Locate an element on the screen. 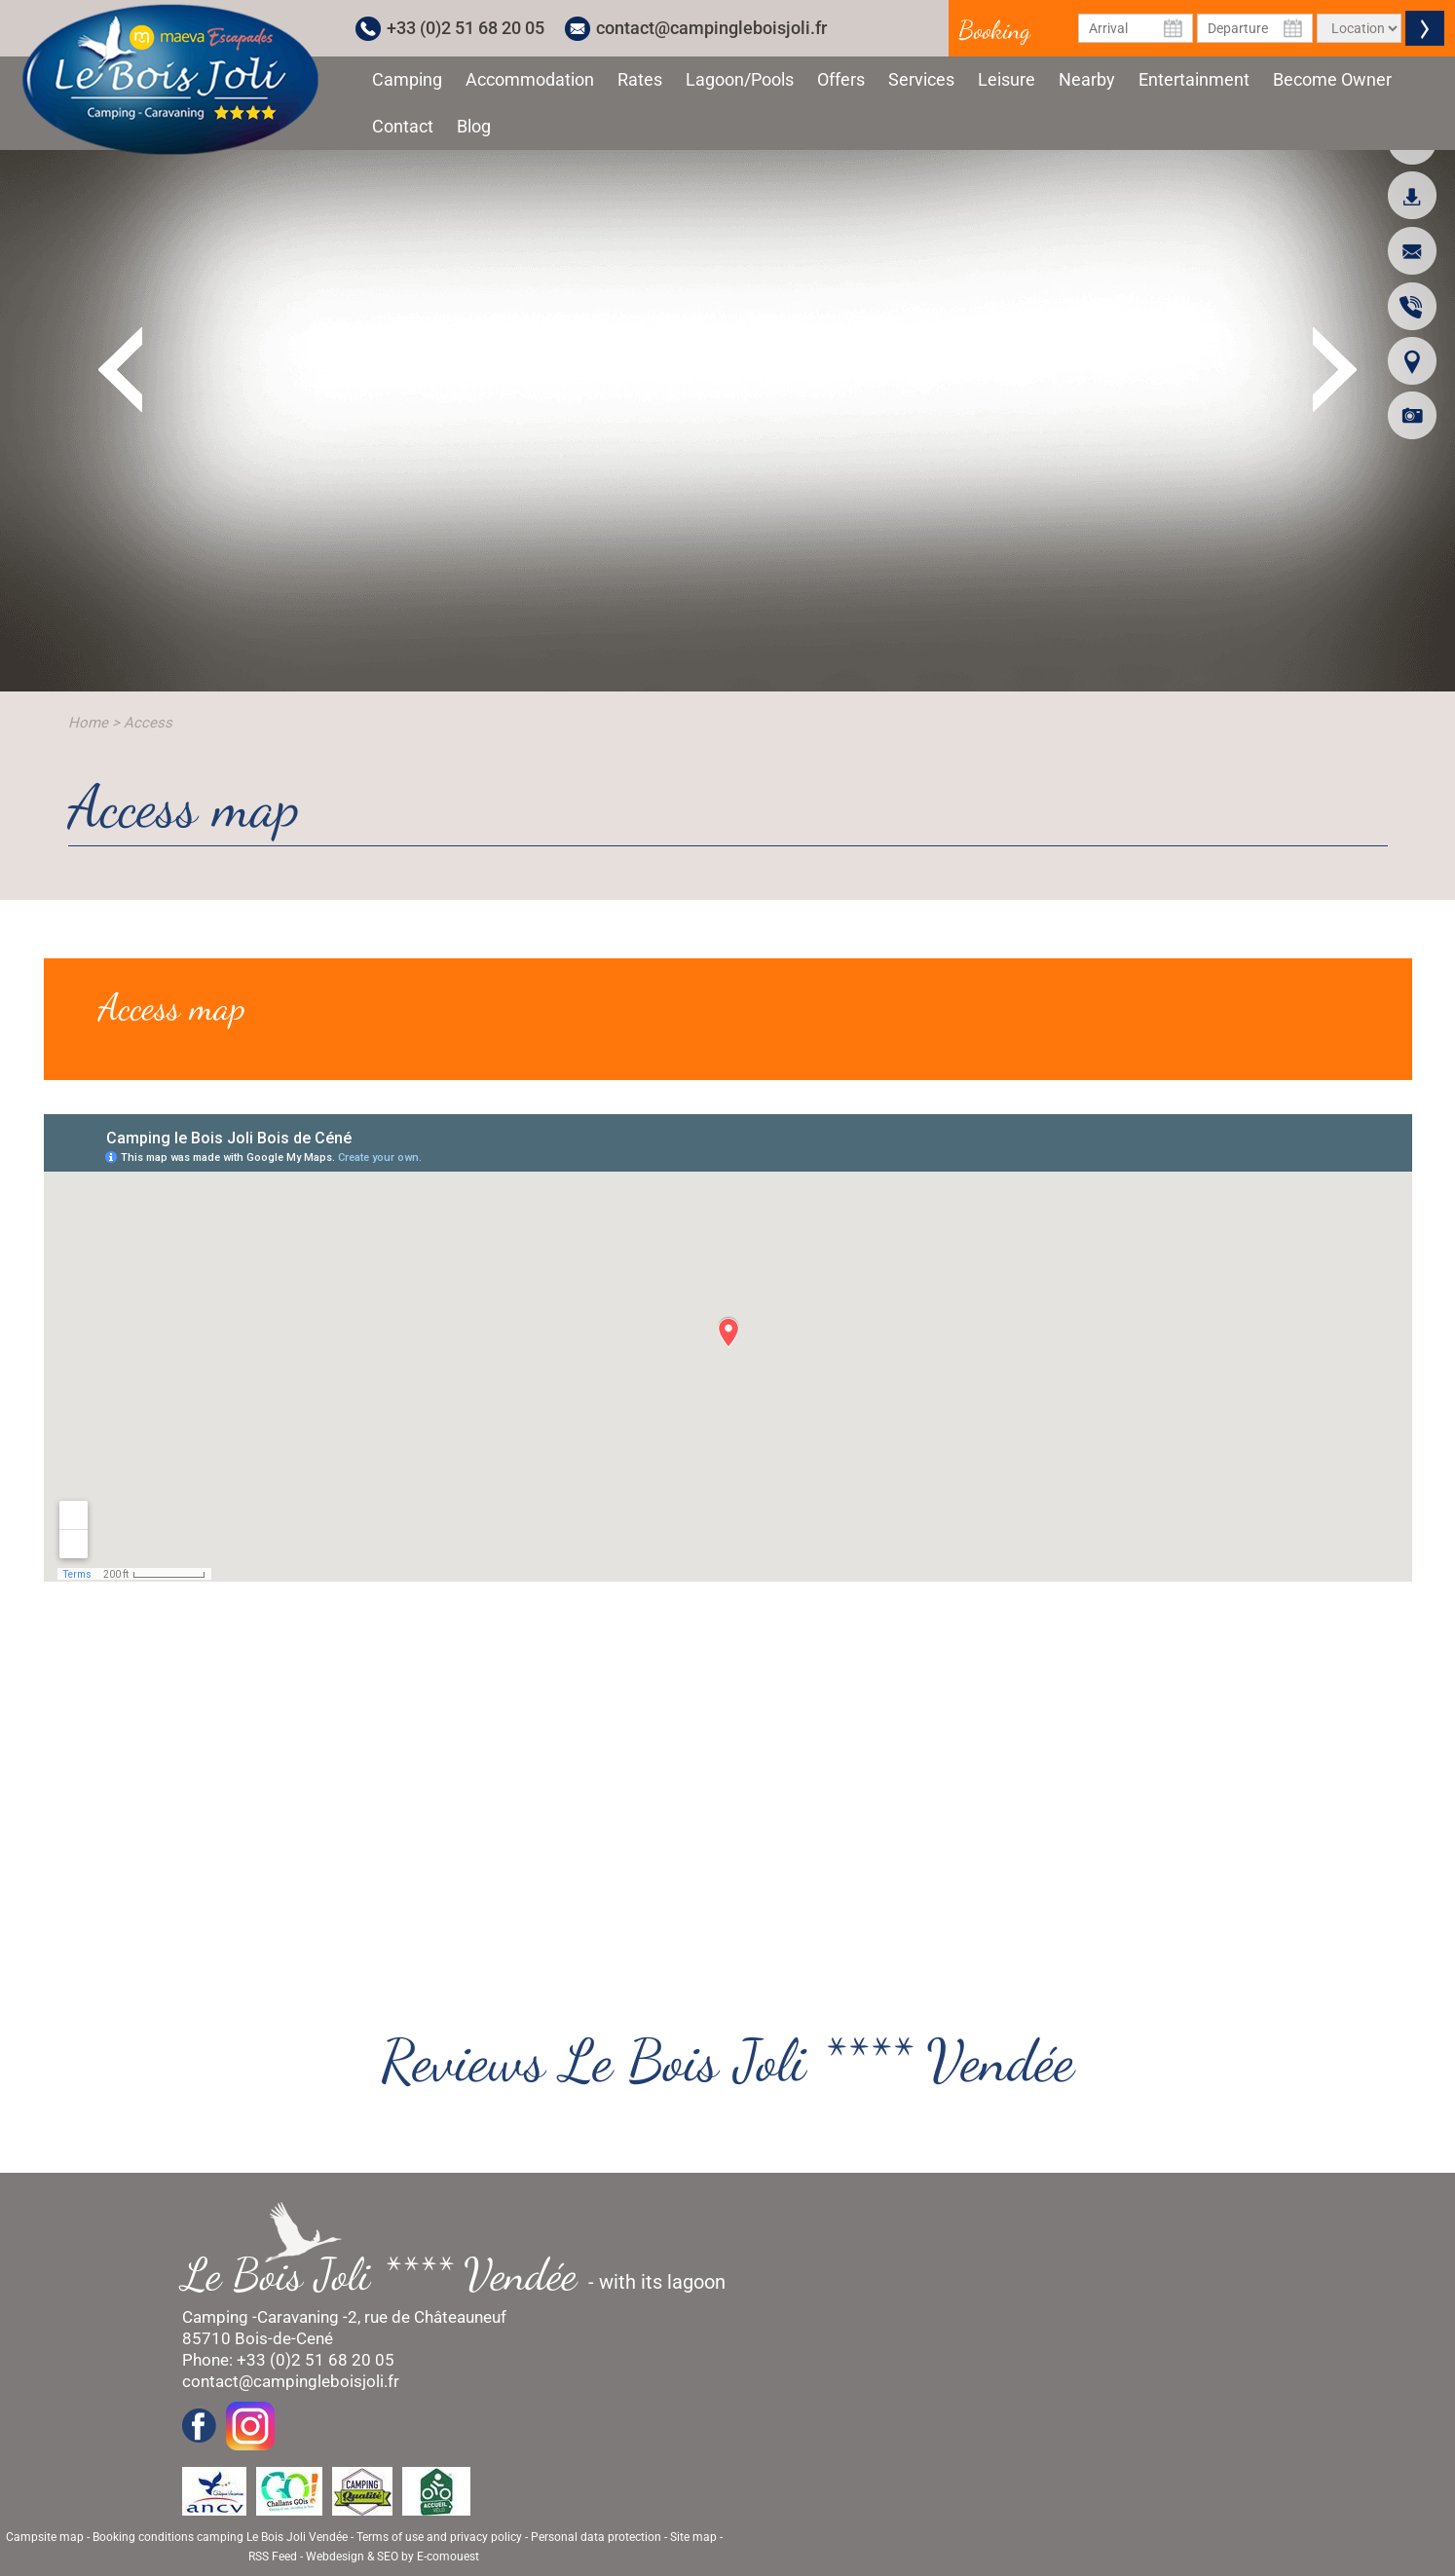 The image size is (1455, 2576). Terms of use and privacy policy is located at coordinates (439, 2537).